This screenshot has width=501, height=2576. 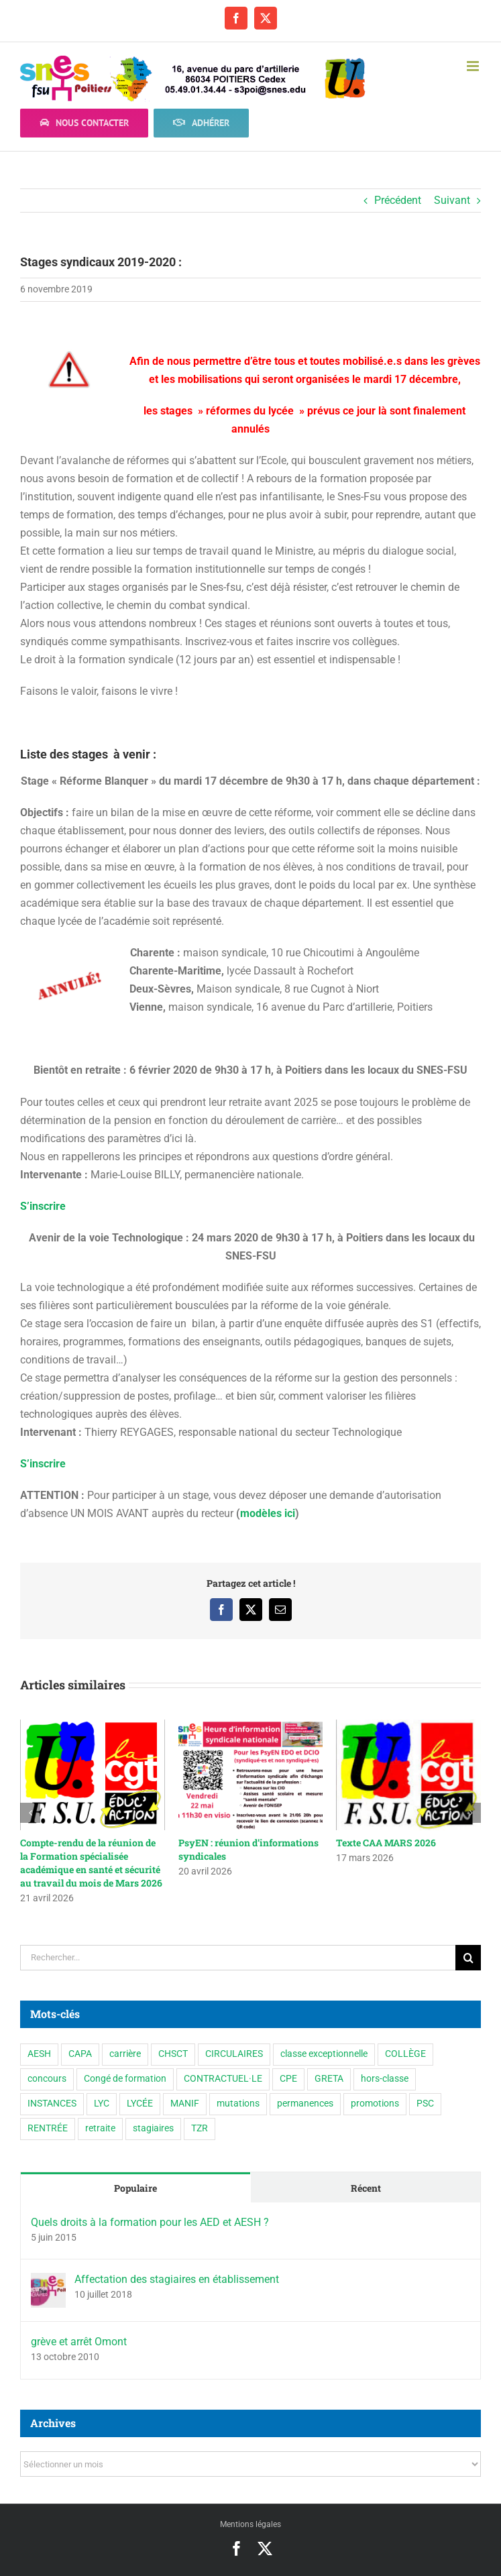 What do you see at coordinates (223, 2078) in the screenshot?
I see `CONTRACTUEL·LE [CONTRACTUEL·LE (6 éléments)]` at bounding box center [223, 2078].